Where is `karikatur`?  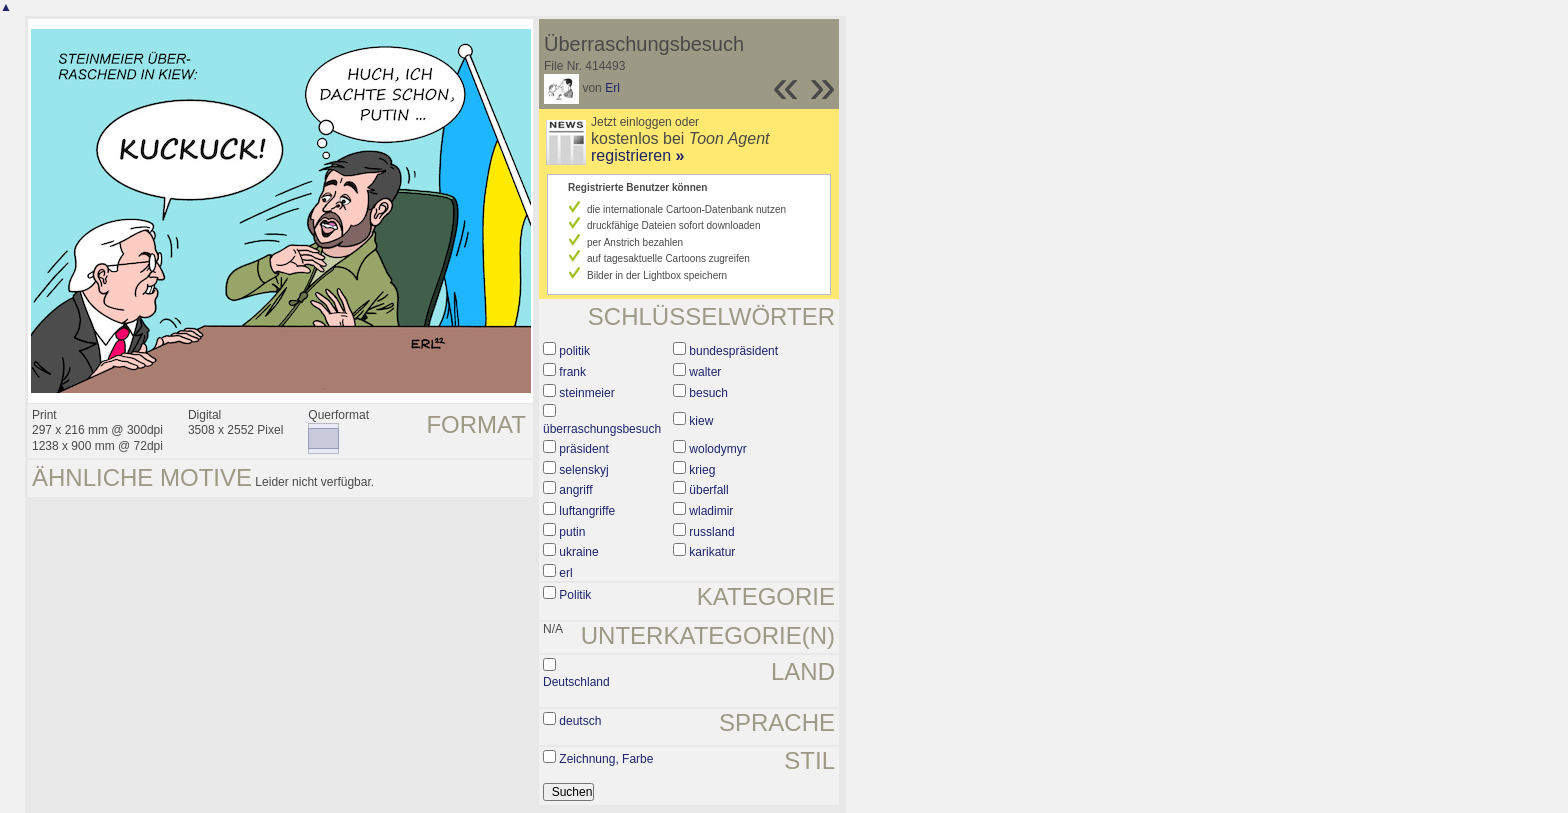 karikatur is located at coordinates (712, 552).